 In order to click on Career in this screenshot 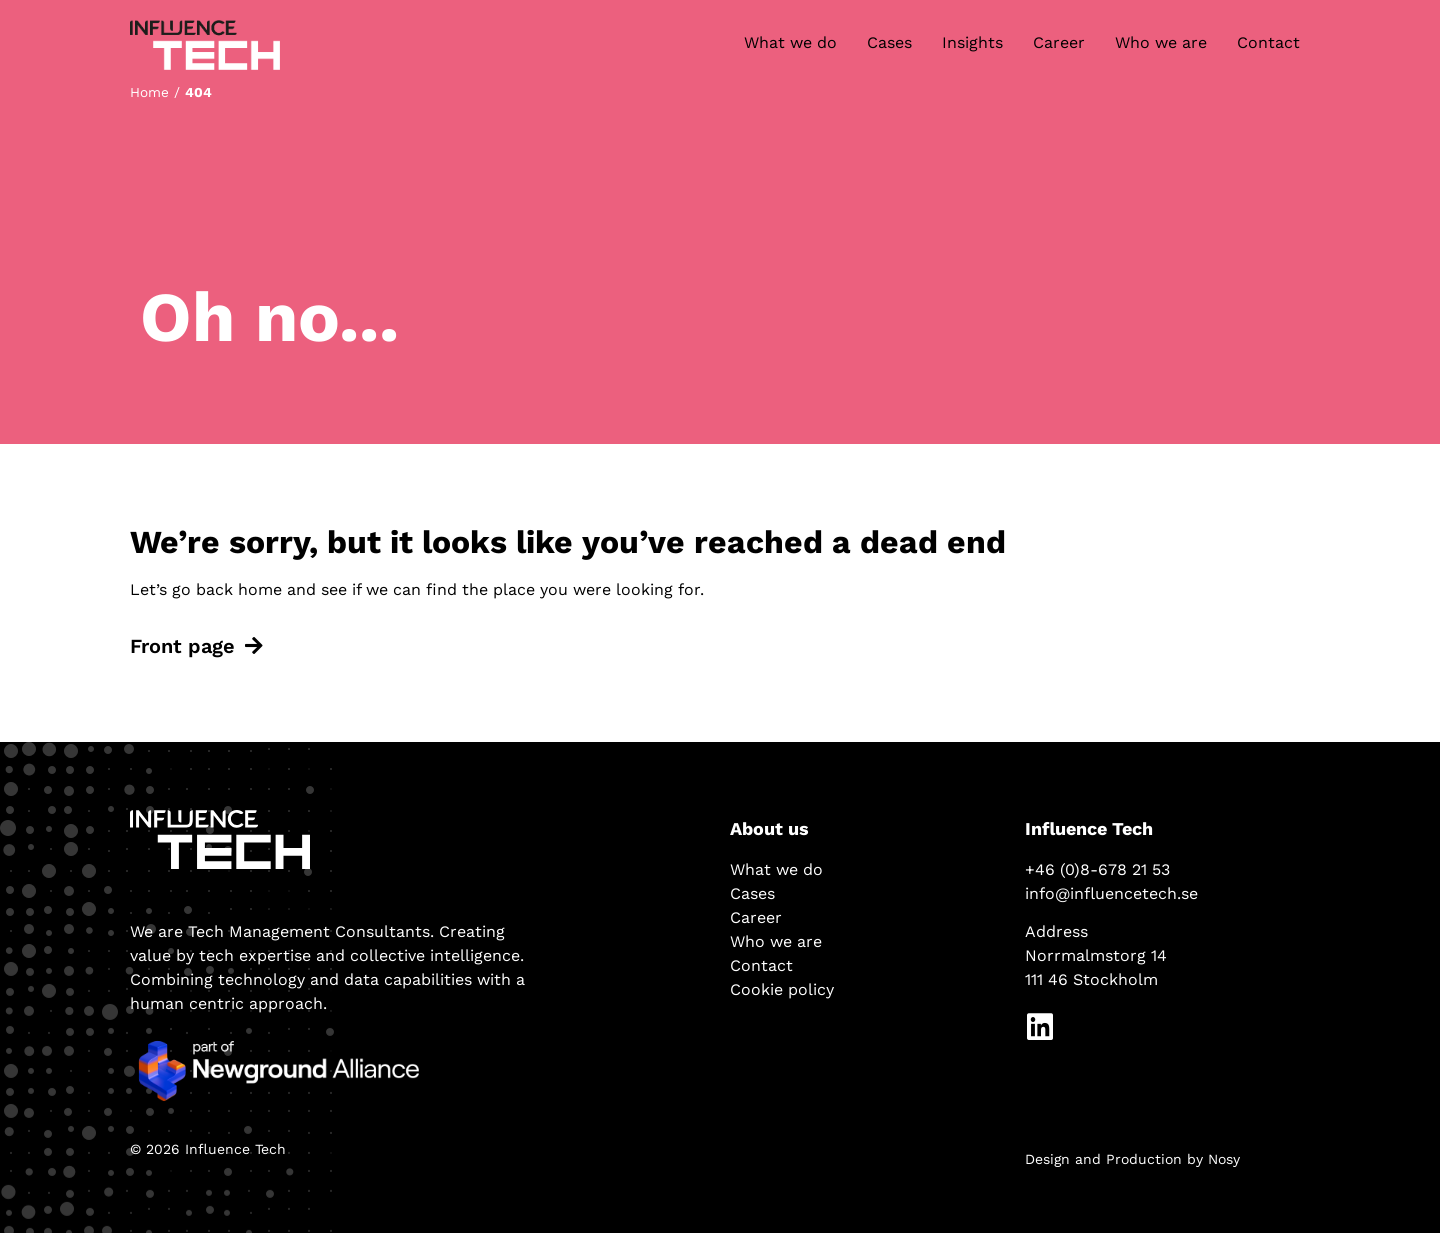, I will do `click(1059, 42)`.